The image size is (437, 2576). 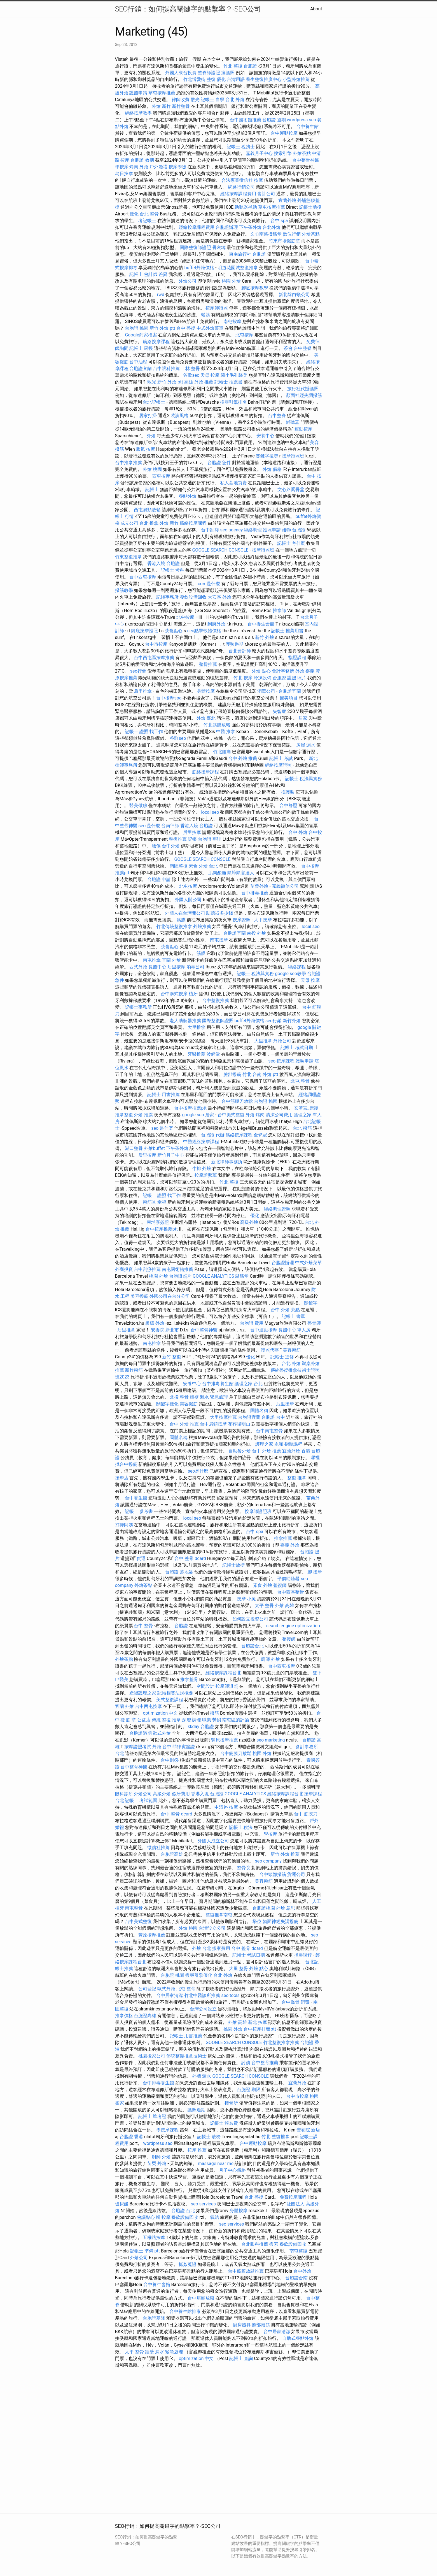 I want to click on 中清路 按摩, so click(x=226, y=1807).